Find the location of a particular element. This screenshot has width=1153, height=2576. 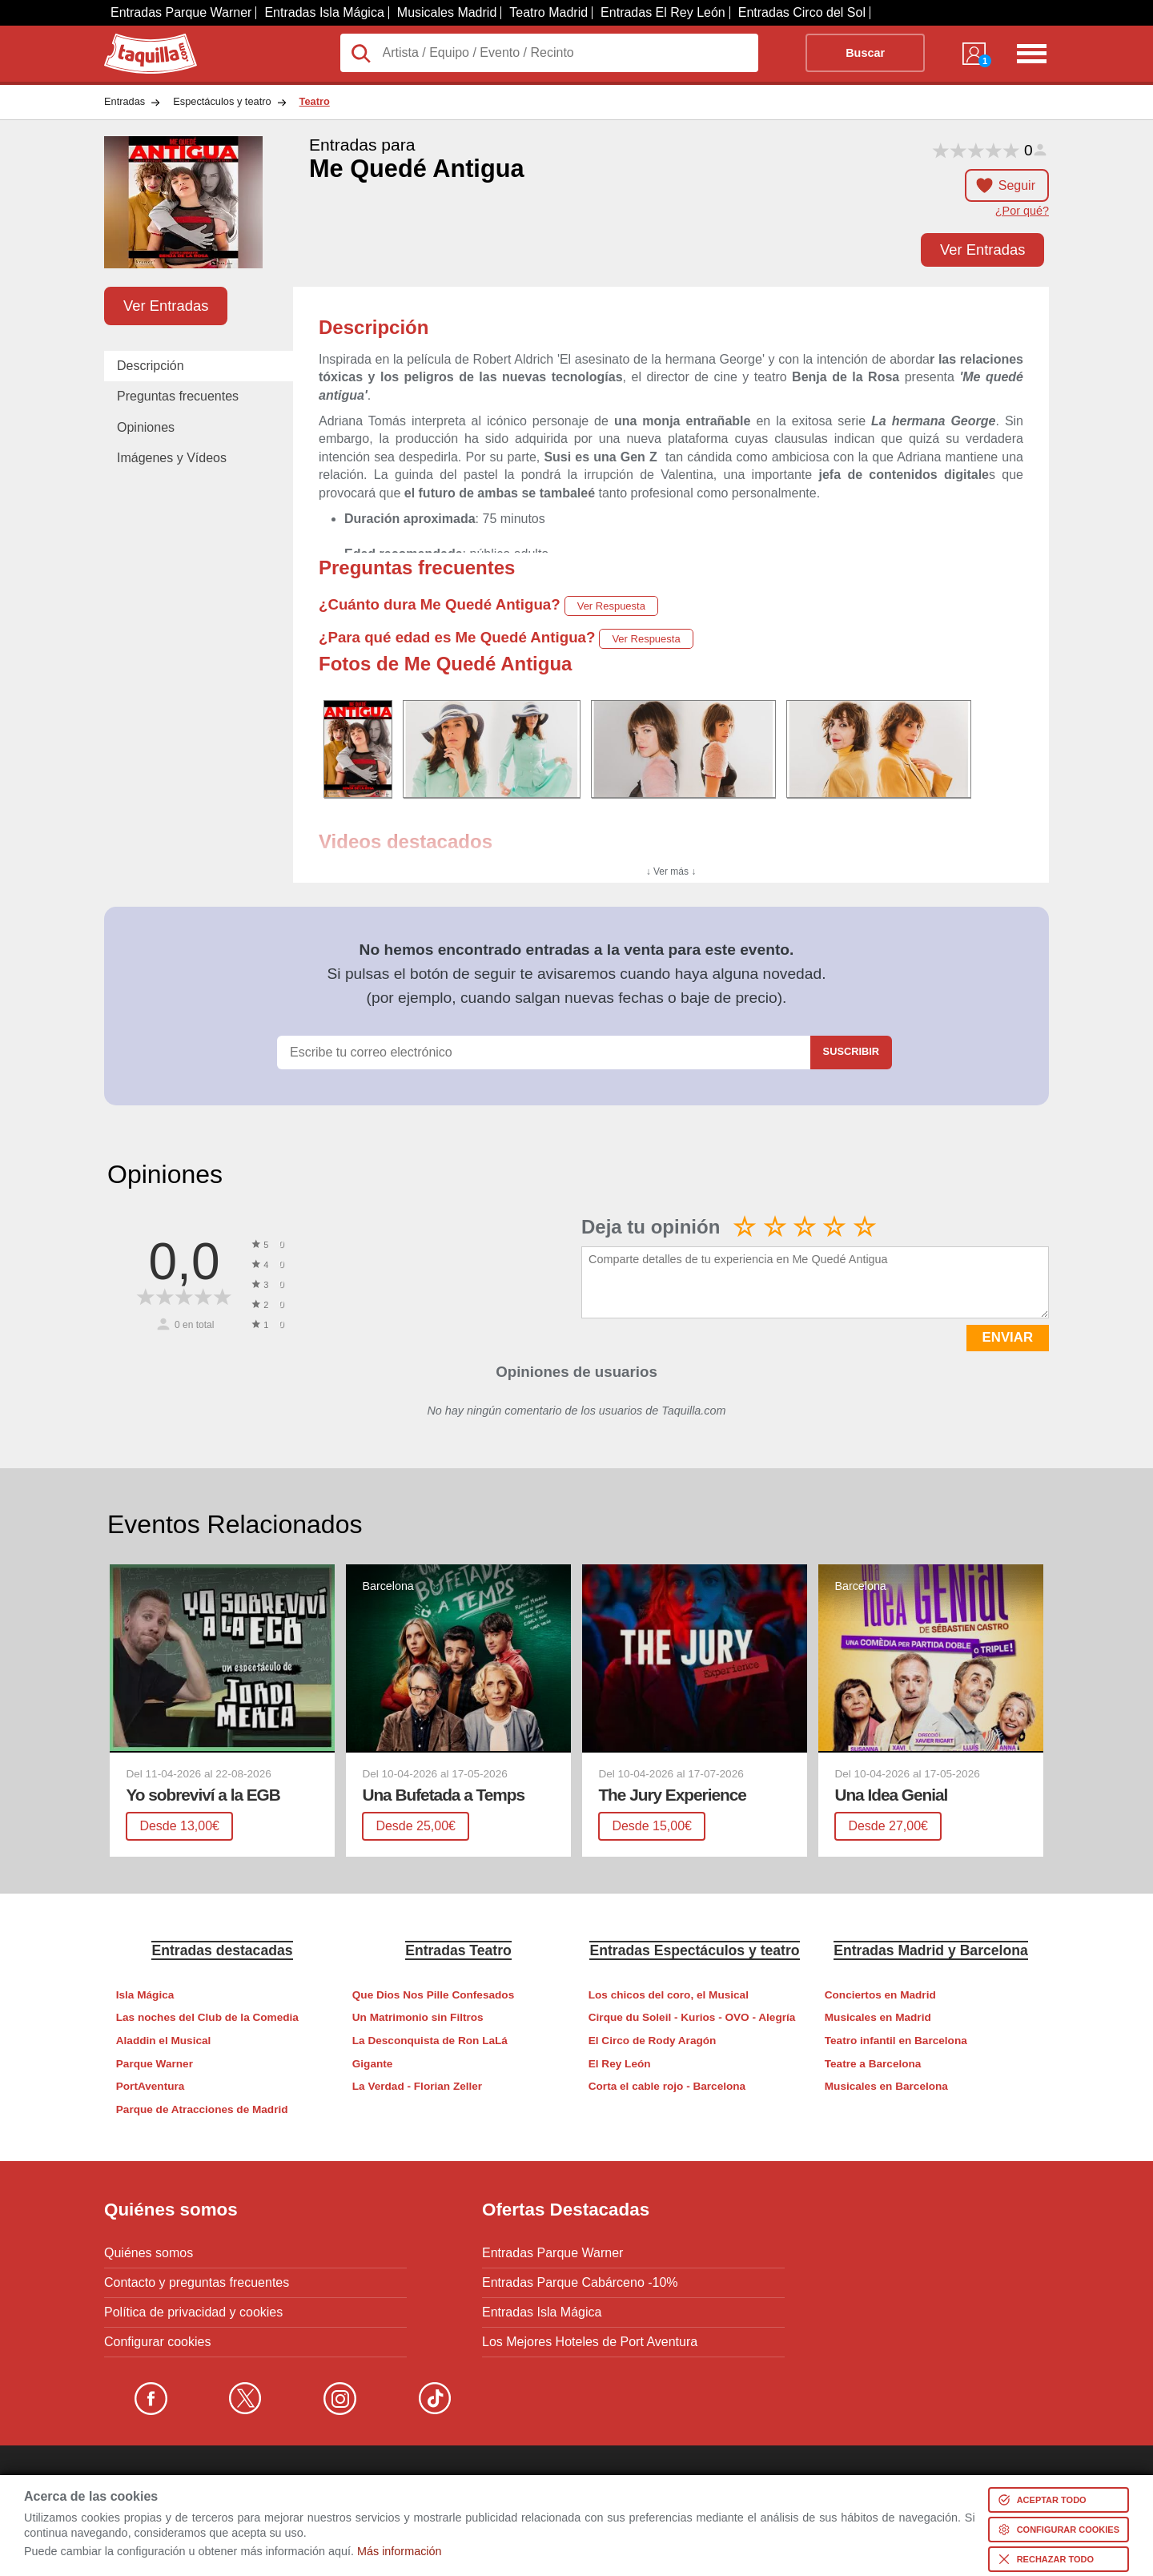

Ver Respuesta is located at coordinates (611, 606).